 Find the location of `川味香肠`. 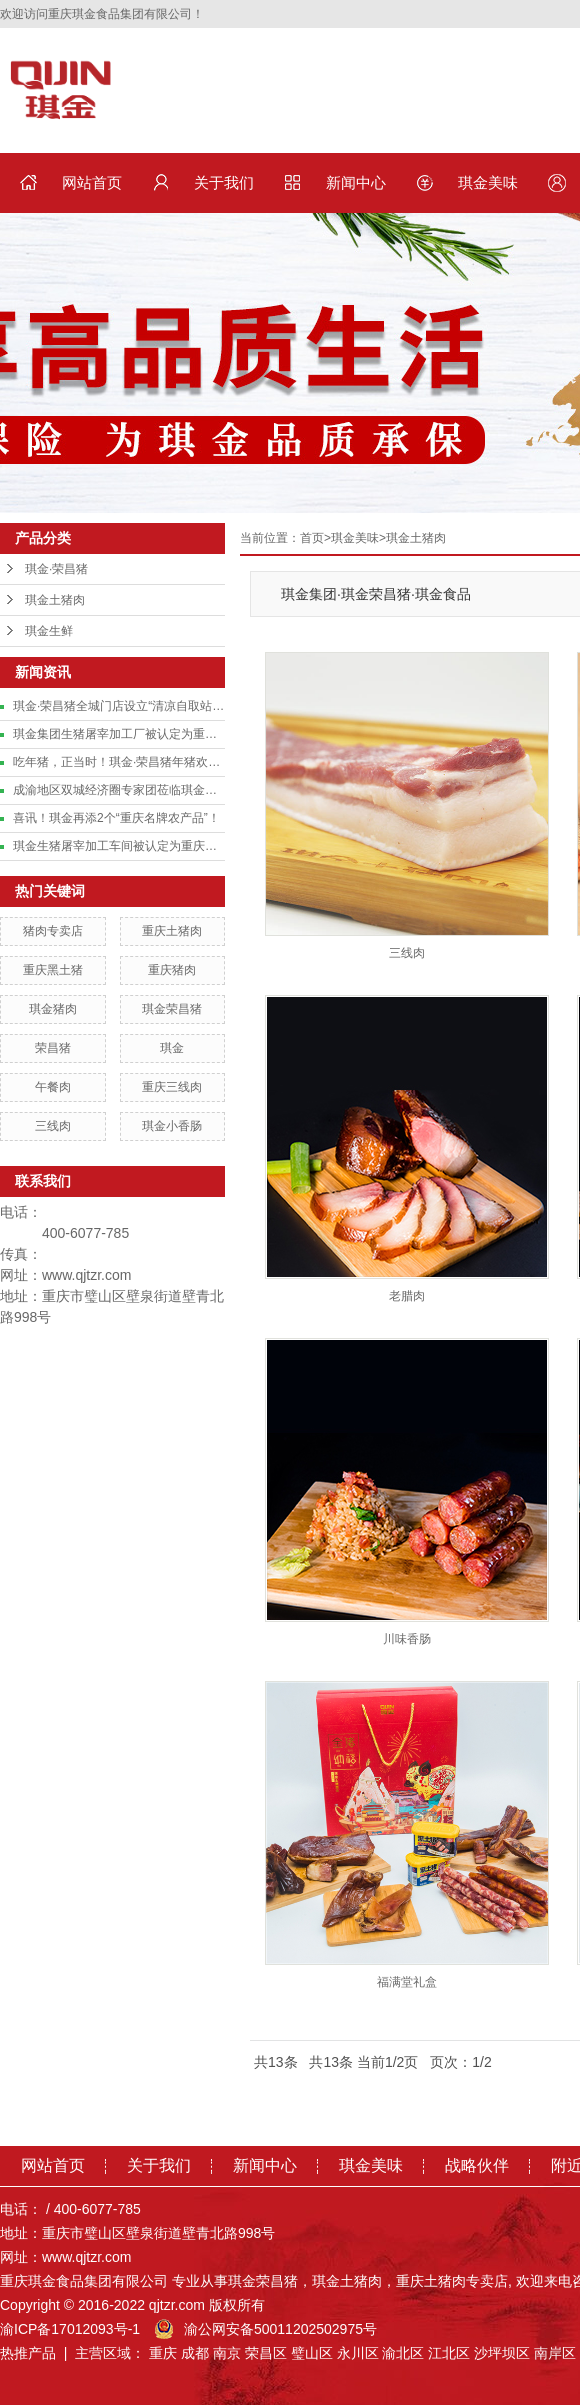

川味香肠 is located at coordinates (407, 1639).